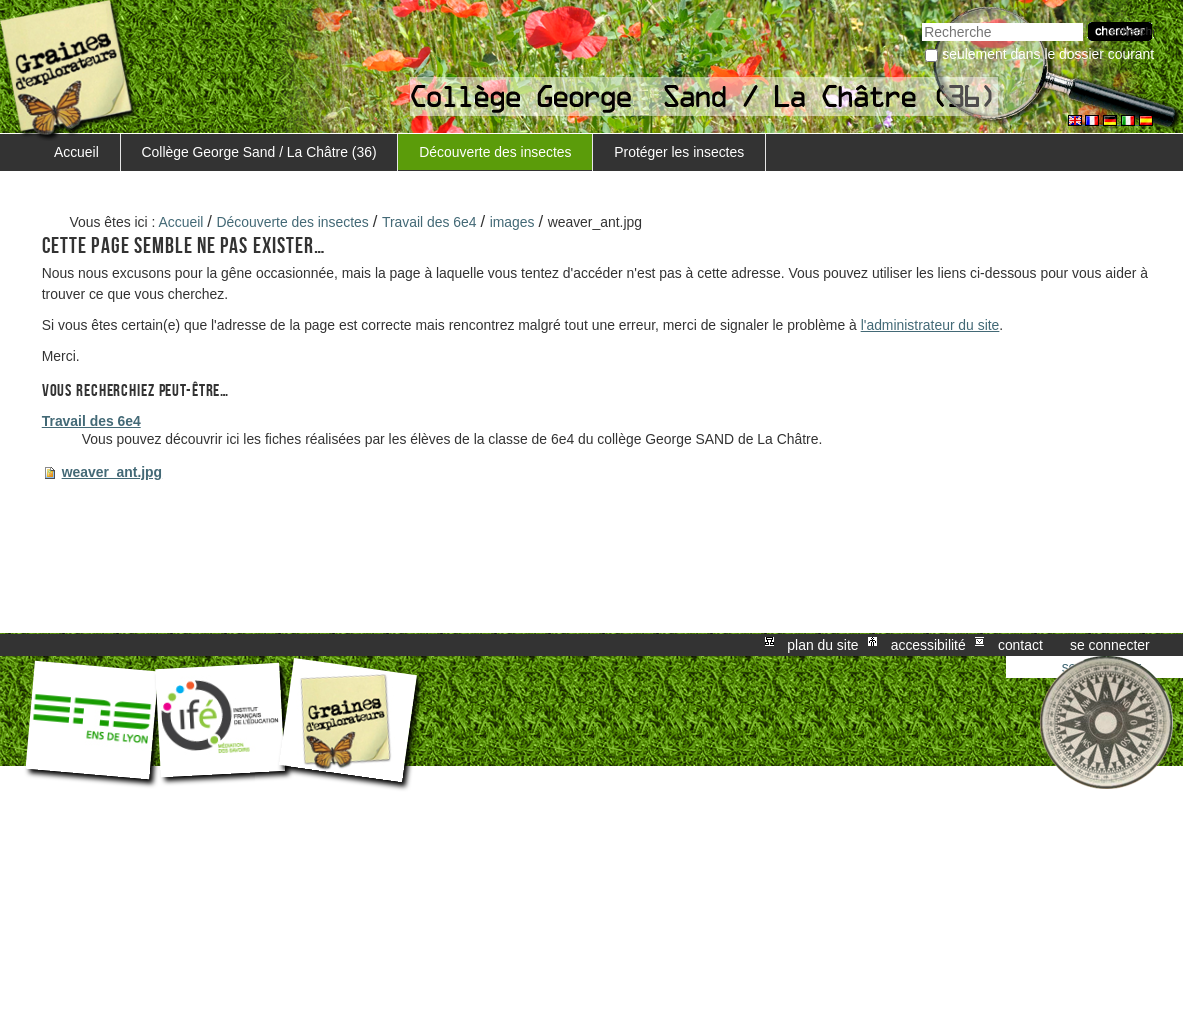 The width and height of the screenshot is (1183, 1029). What do you see at coordinates (512, 222) in the screenshot?
I see `images` at bounding box center [512, 222].